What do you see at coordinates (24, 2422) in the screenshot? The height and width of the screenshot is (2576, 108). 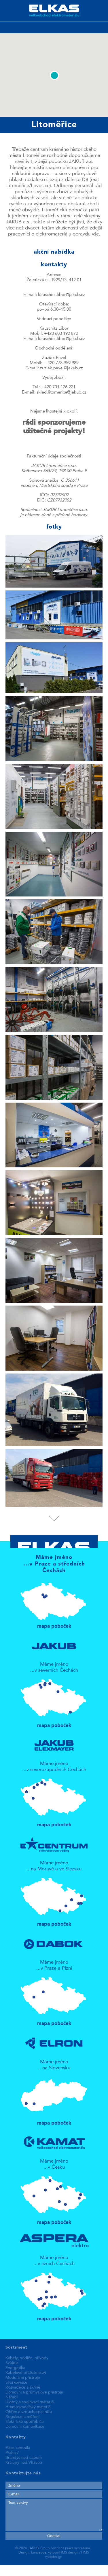 I see `Elektrické spotřebiče` at bounding box center [24, 2422].